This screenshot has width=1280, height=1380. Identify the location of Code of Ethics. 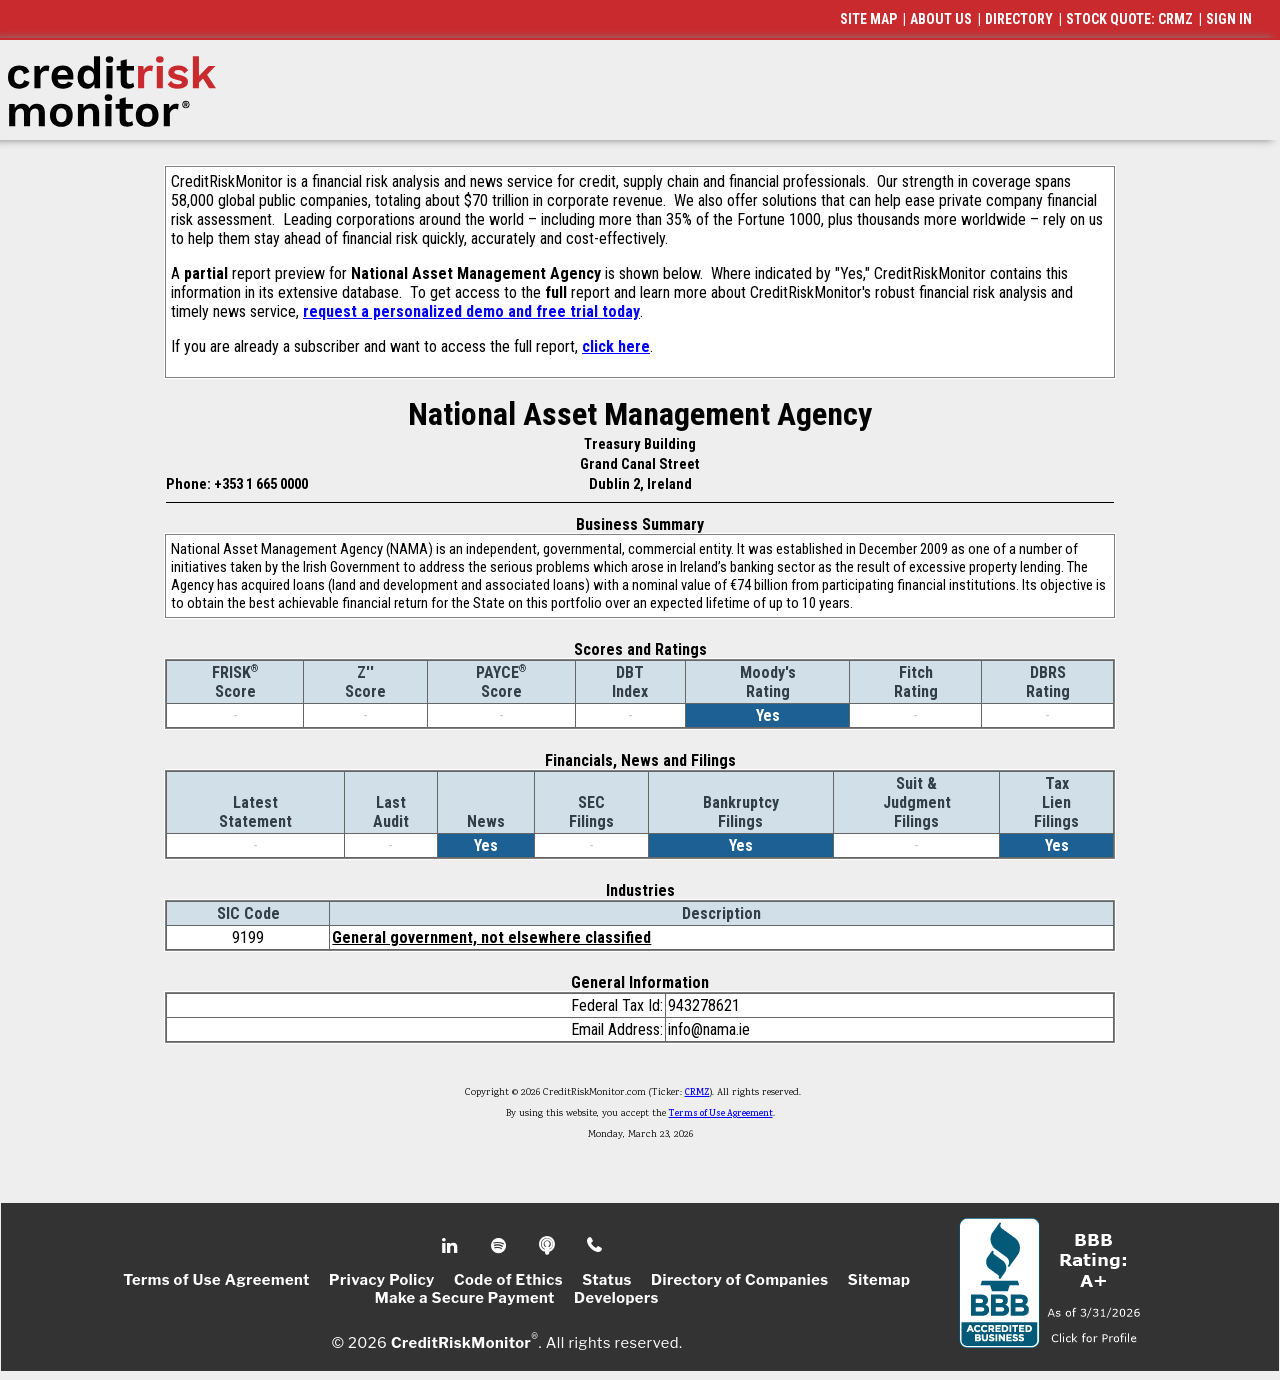
(508, 1280).